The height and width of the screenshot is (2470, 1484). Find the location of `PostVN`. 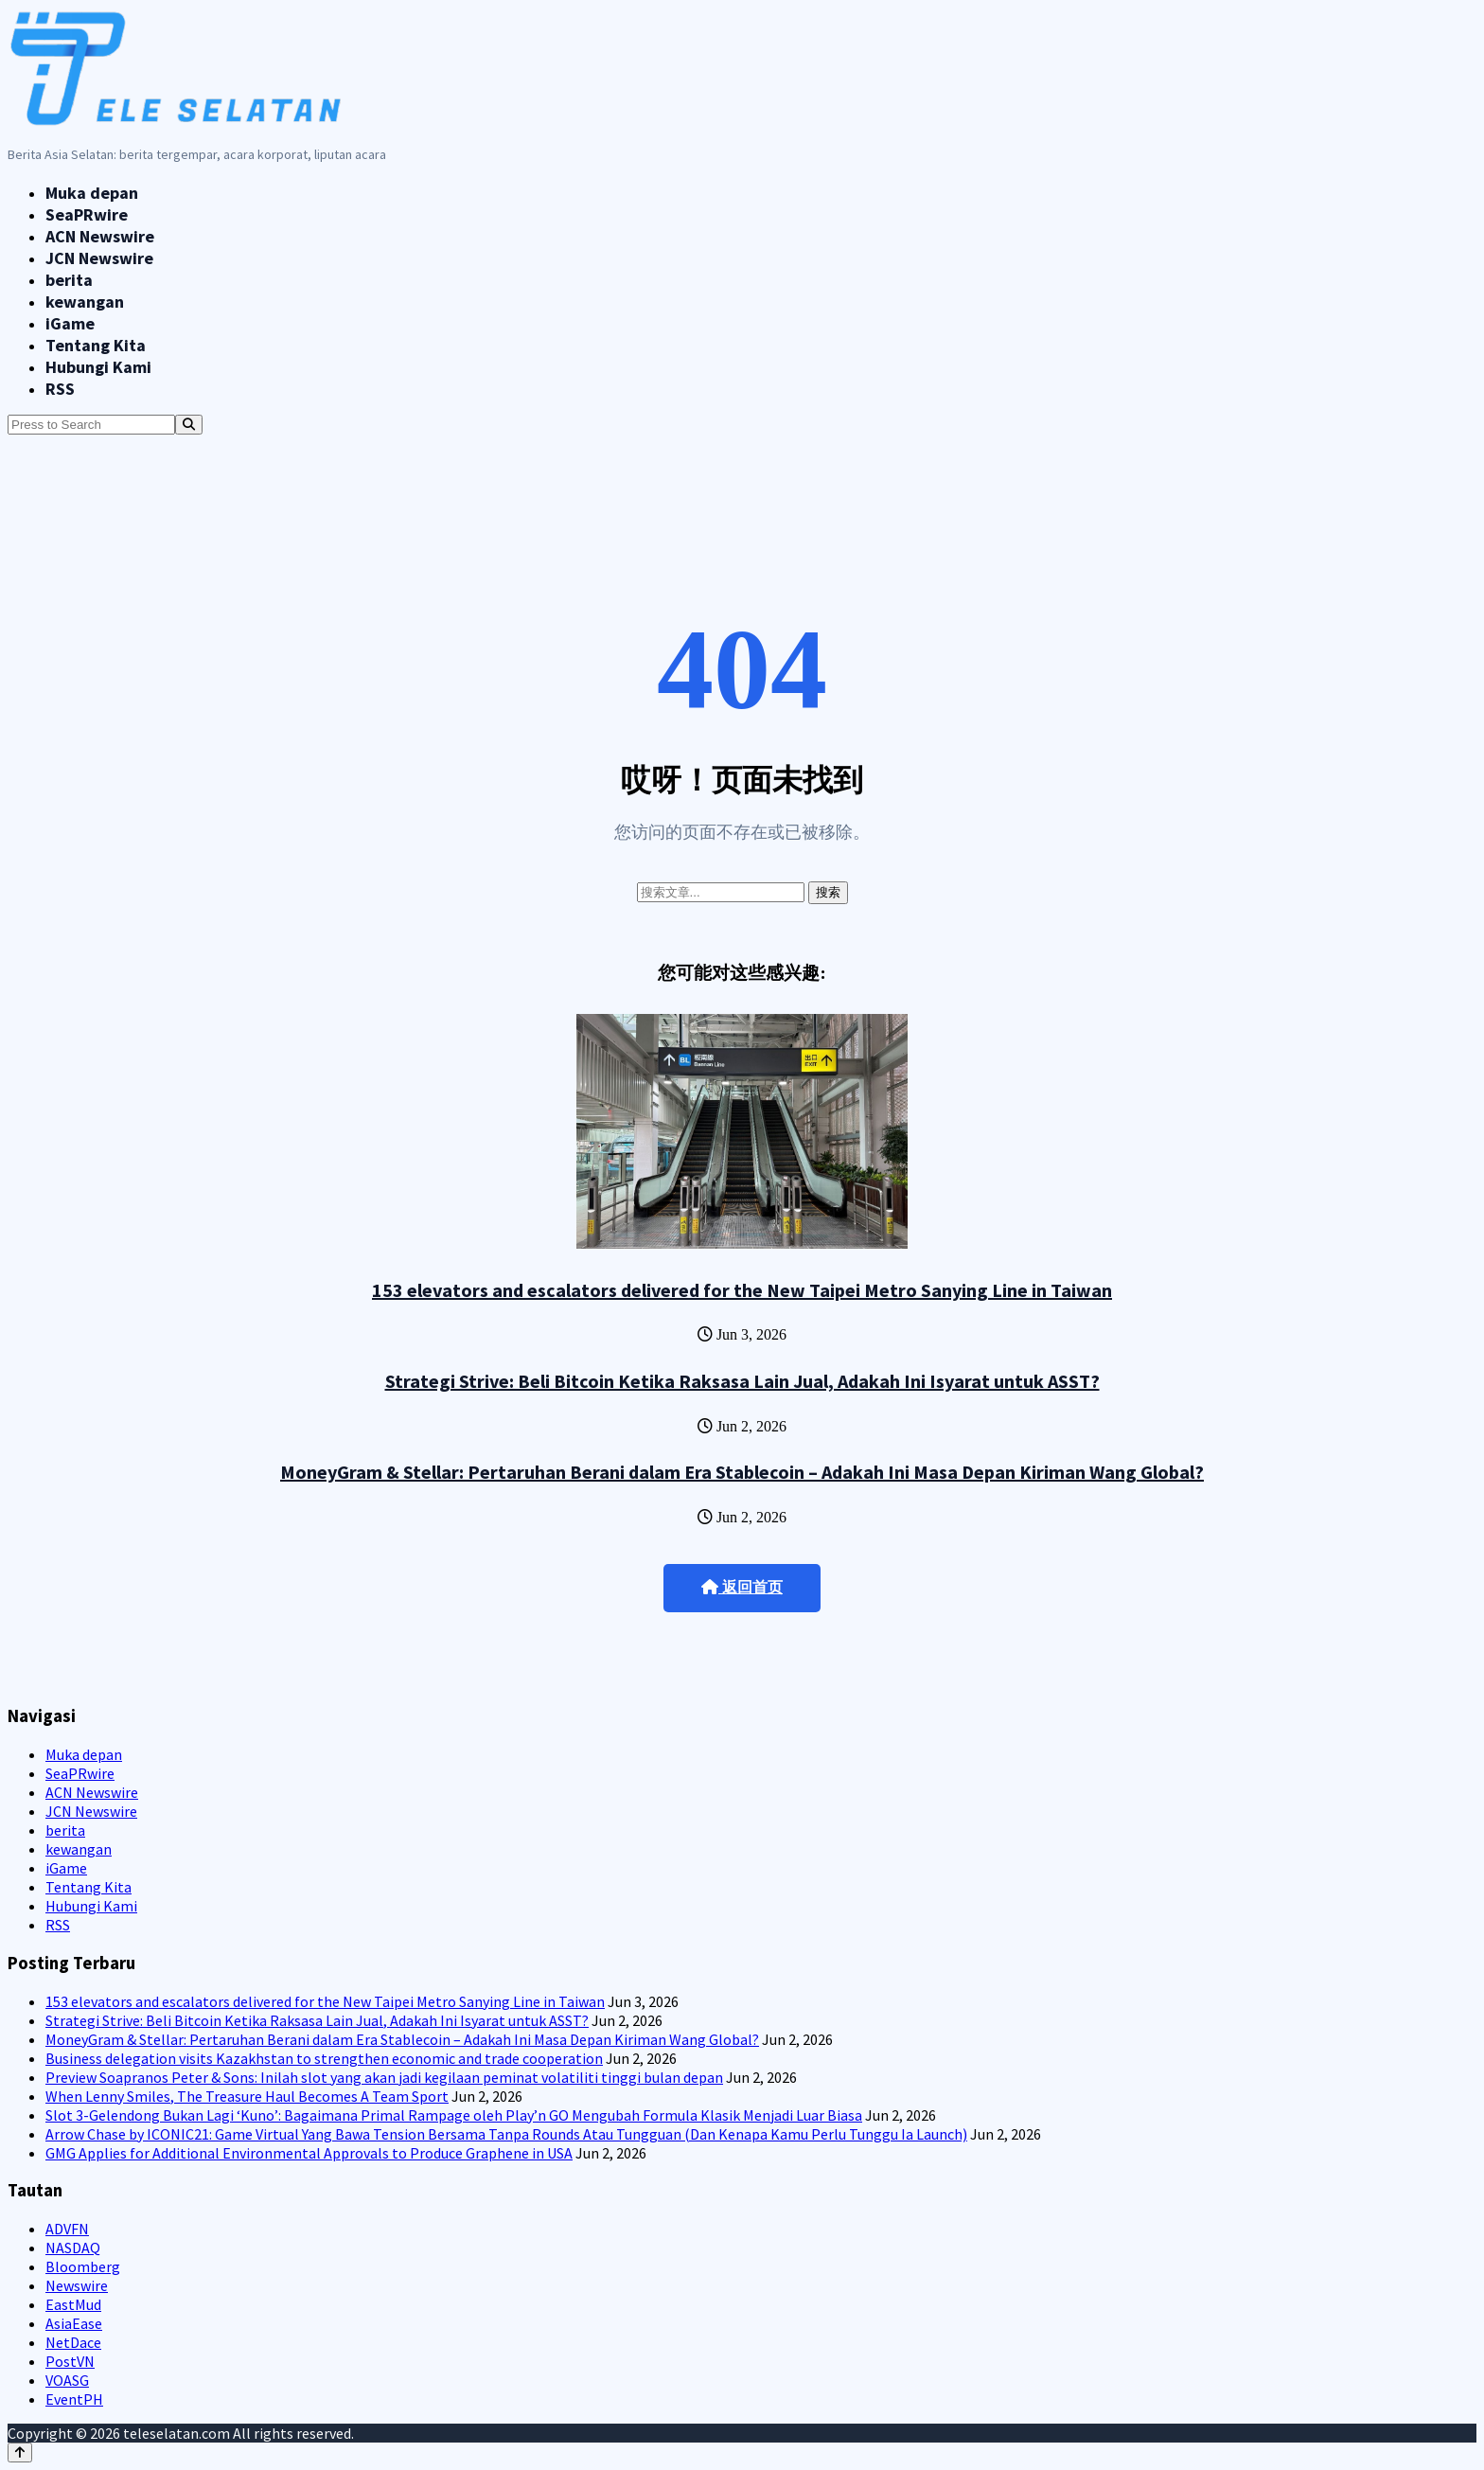

PostVN is located at coordinates (70, 2361).